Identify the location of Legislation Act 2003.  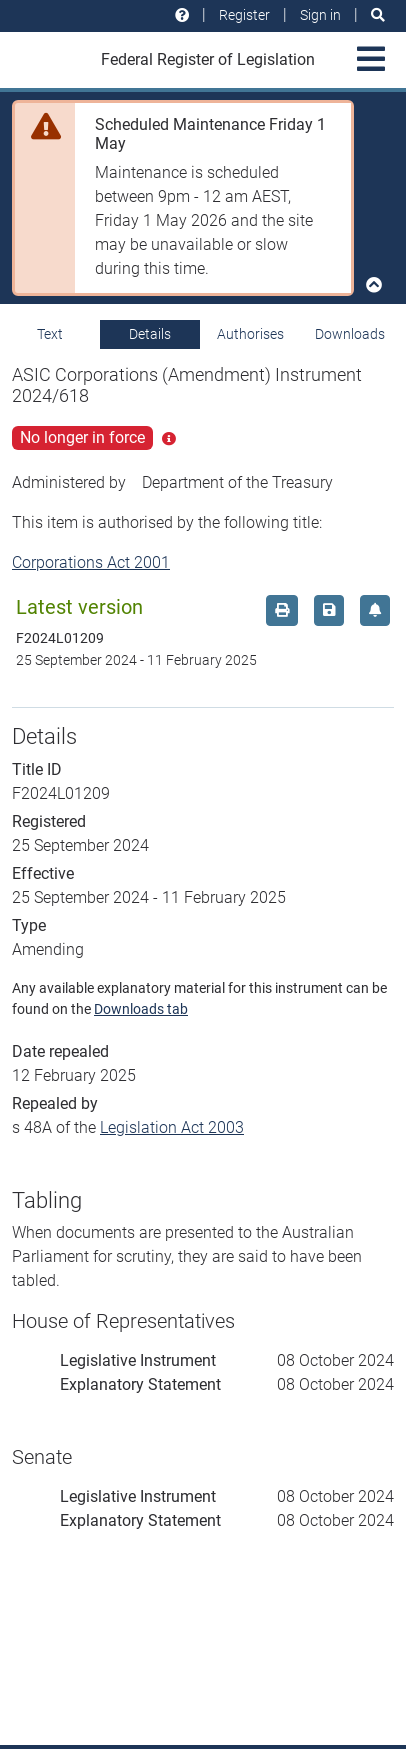
(172, 1127).